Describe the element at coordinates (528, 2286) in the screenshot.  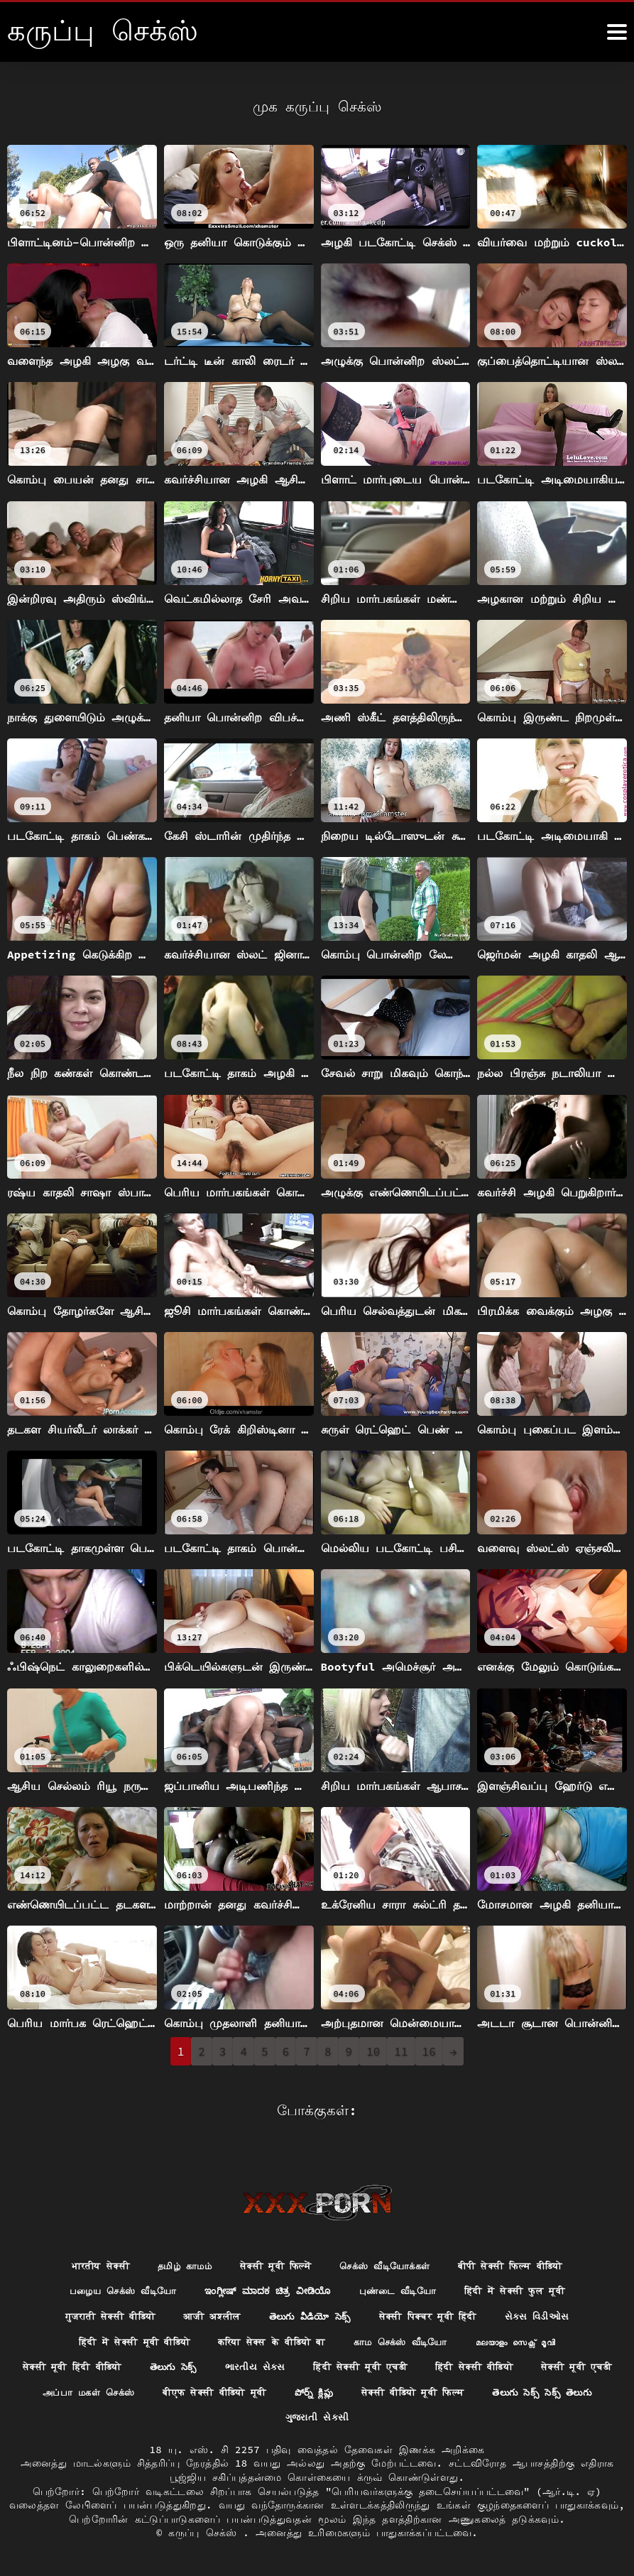
I see `हिंदी में सेक्सी फुल मूवी` at that location.